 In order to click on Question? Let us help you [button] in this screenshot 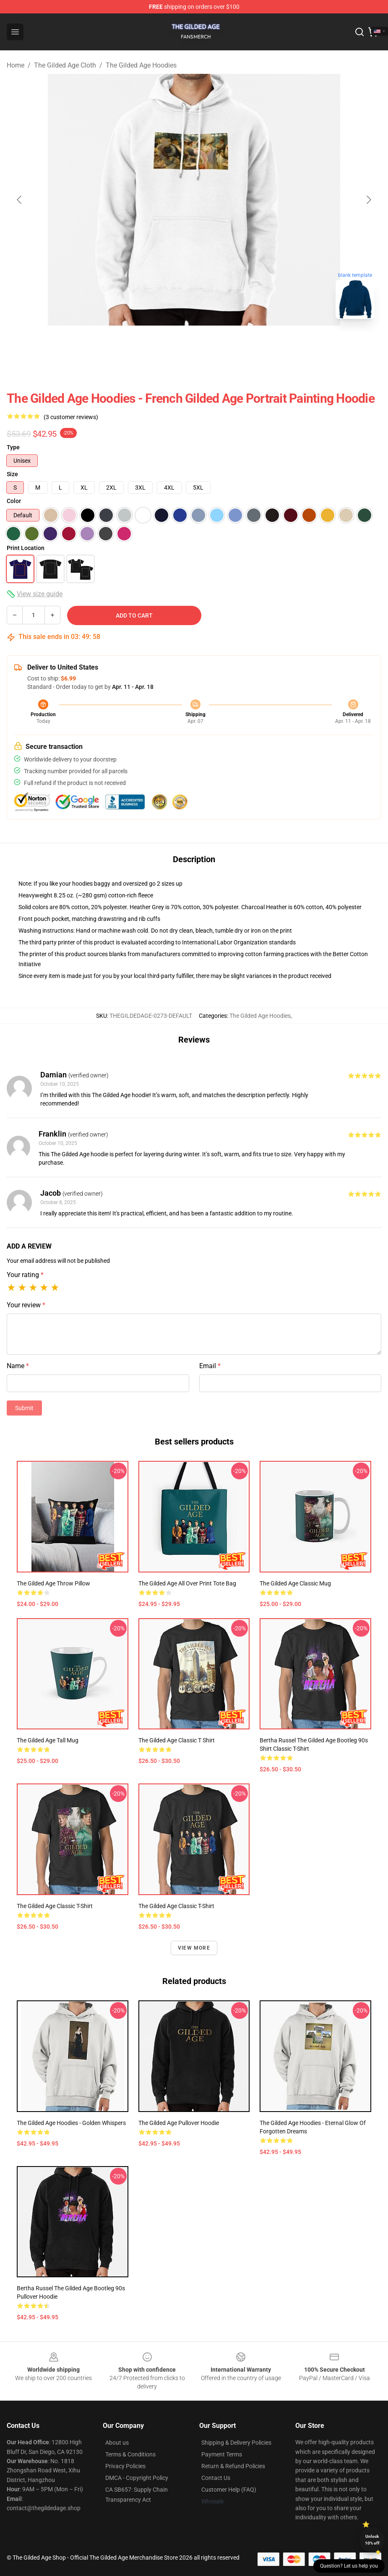, I will do `click(349, 2566)`.